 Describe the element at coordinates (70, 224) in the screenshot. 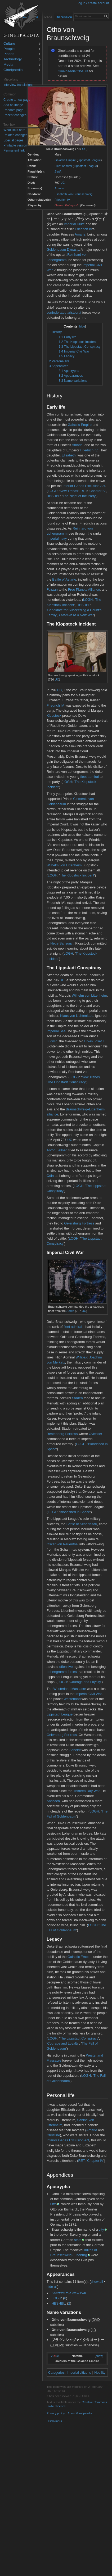

I see `Imperial` at that location.